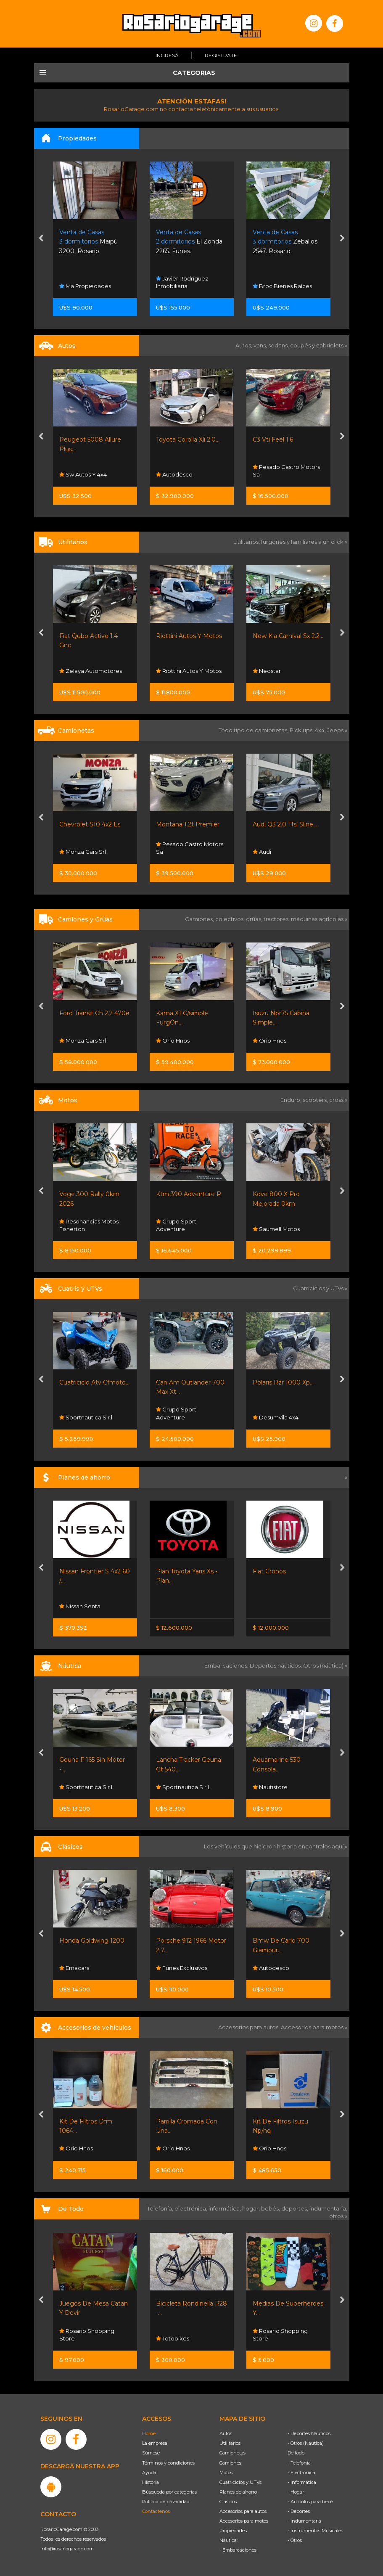 The width and height of the screenshot is (383, 2576). I want to click on Otros (náutica) », so click(325, 1665).